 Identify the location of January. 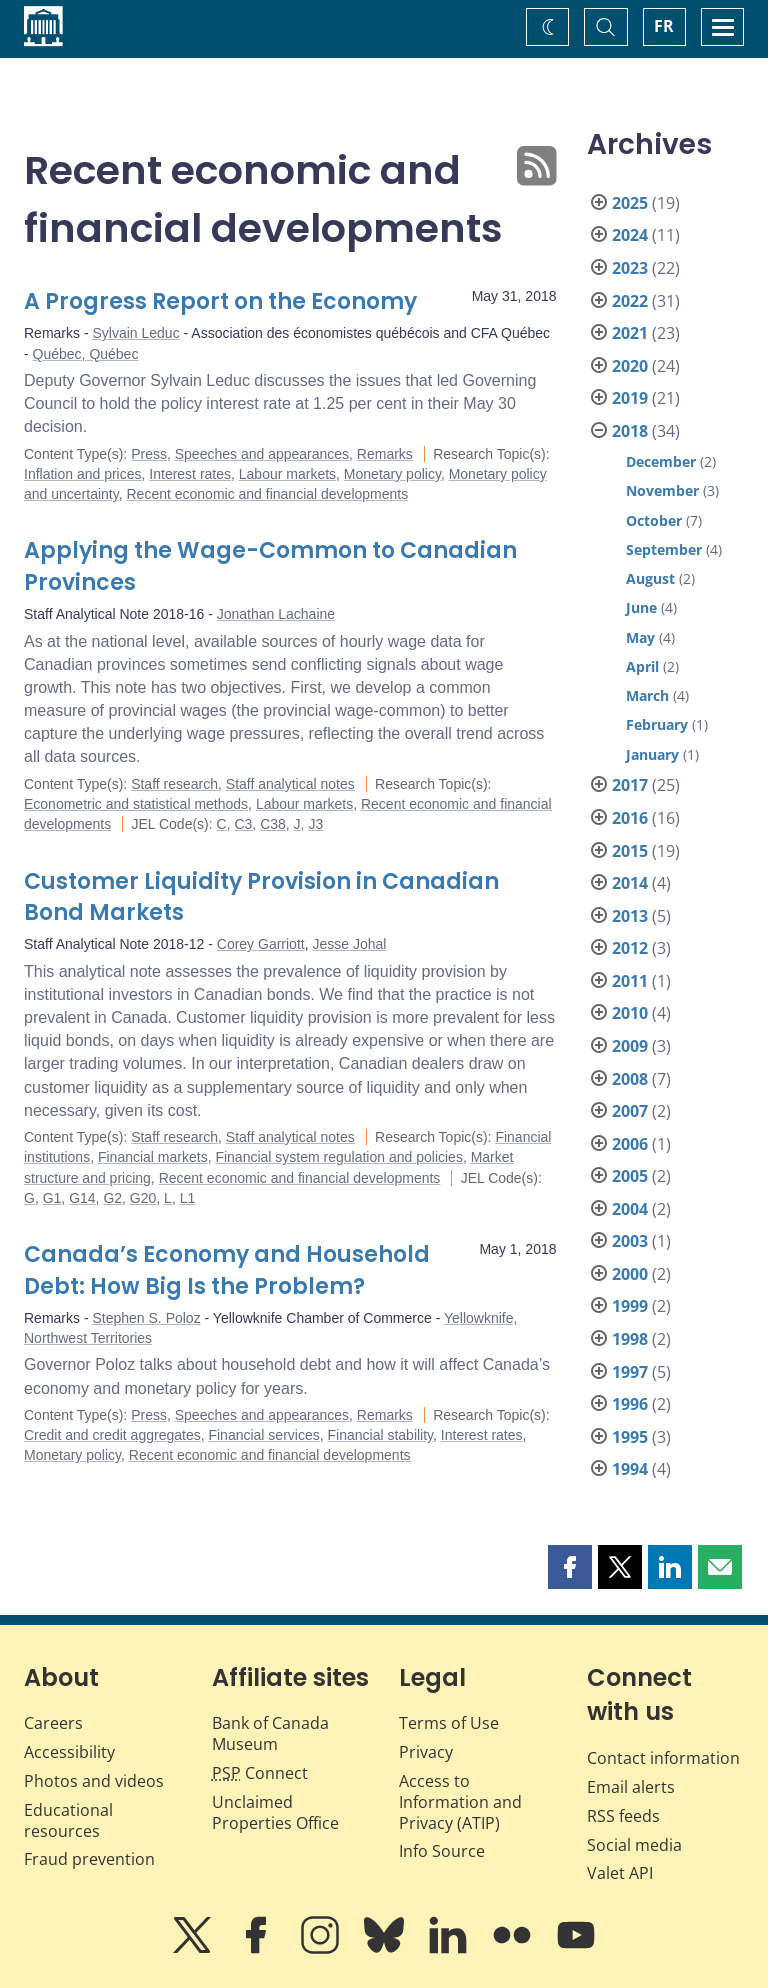
(652, 754).